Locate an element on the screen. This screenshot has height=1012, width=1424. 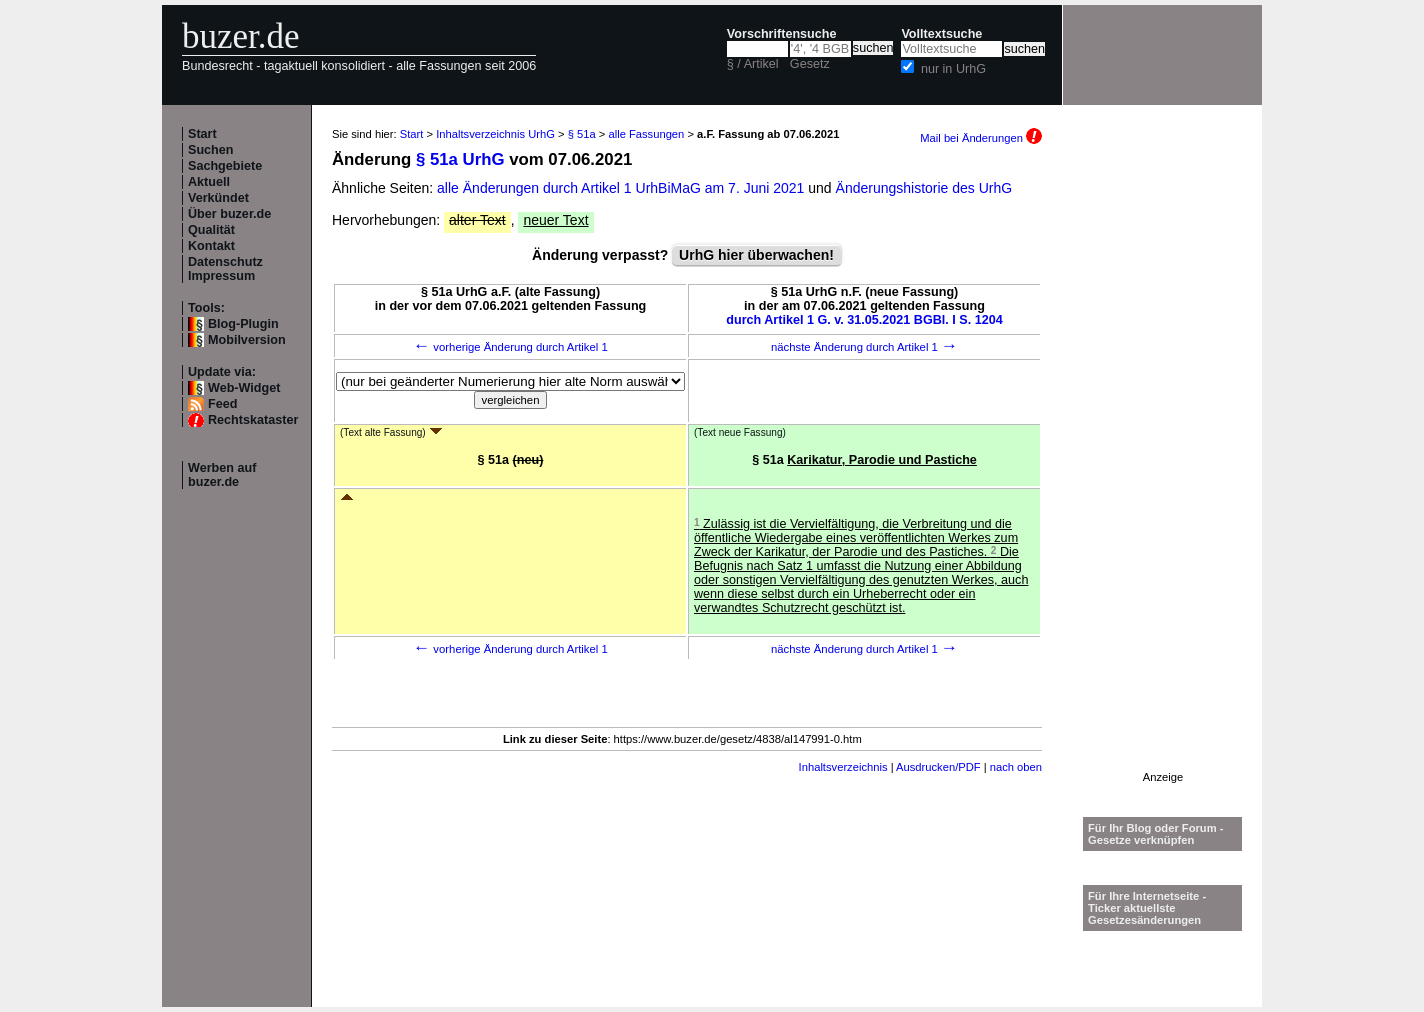
[Advertisement] is located at coordinates (1163, 471).